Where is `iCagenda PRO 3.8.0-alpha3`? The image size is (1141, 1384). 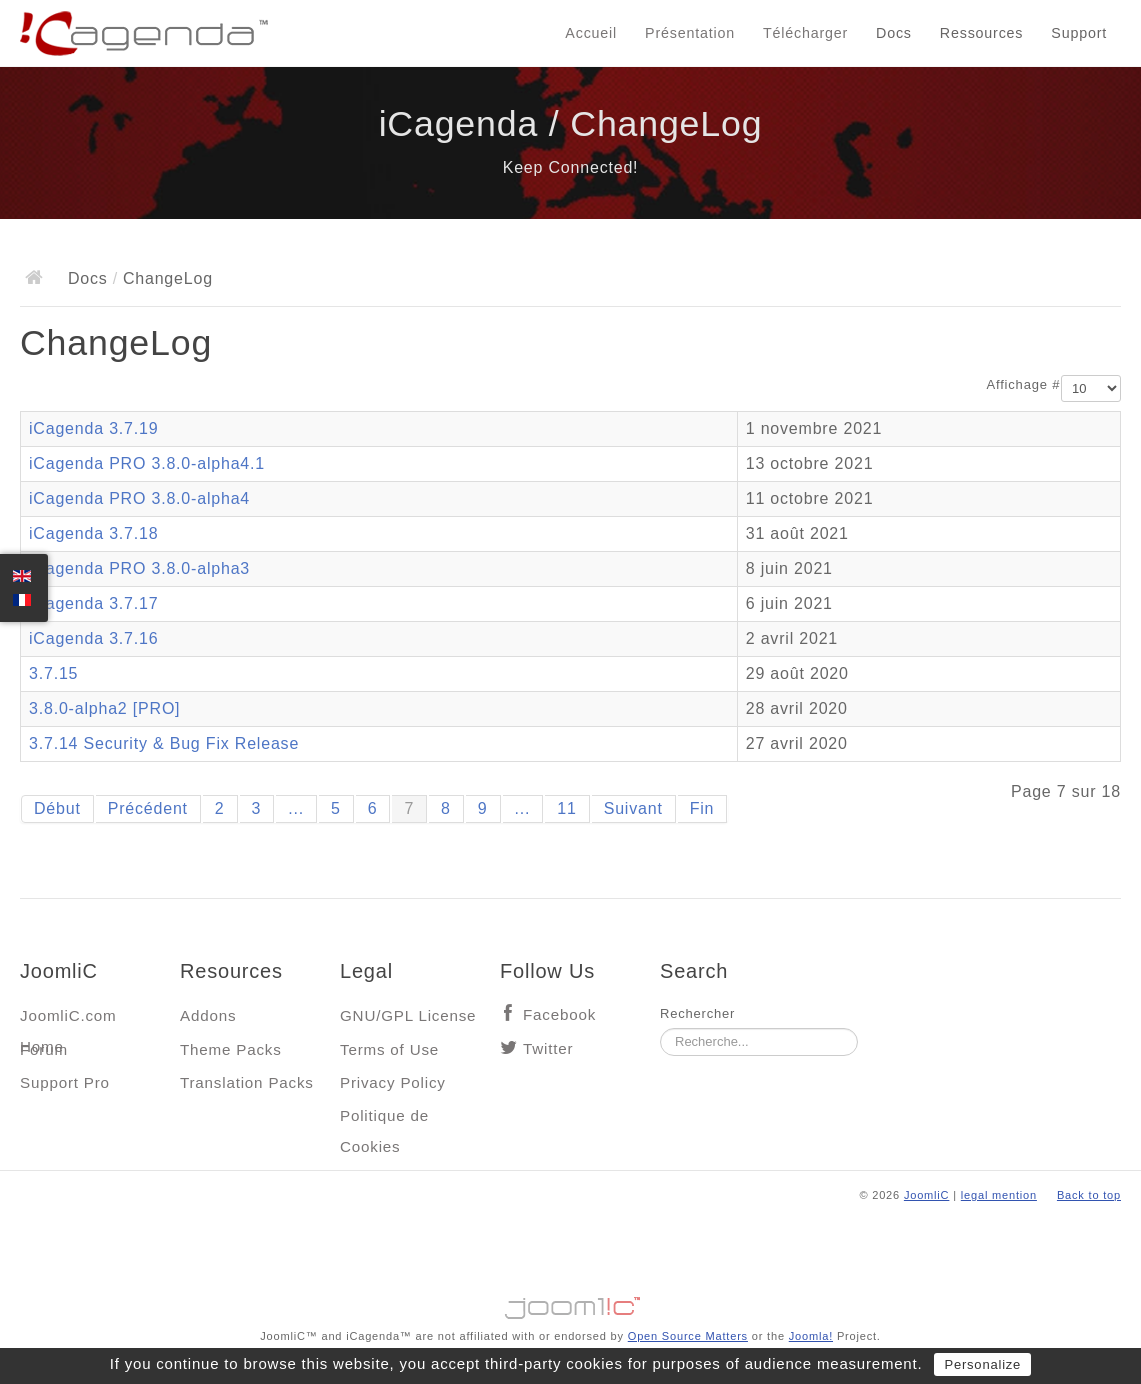 iCagenda PRO 3.8.0-alpha3 is located at coordinates (139, 568).